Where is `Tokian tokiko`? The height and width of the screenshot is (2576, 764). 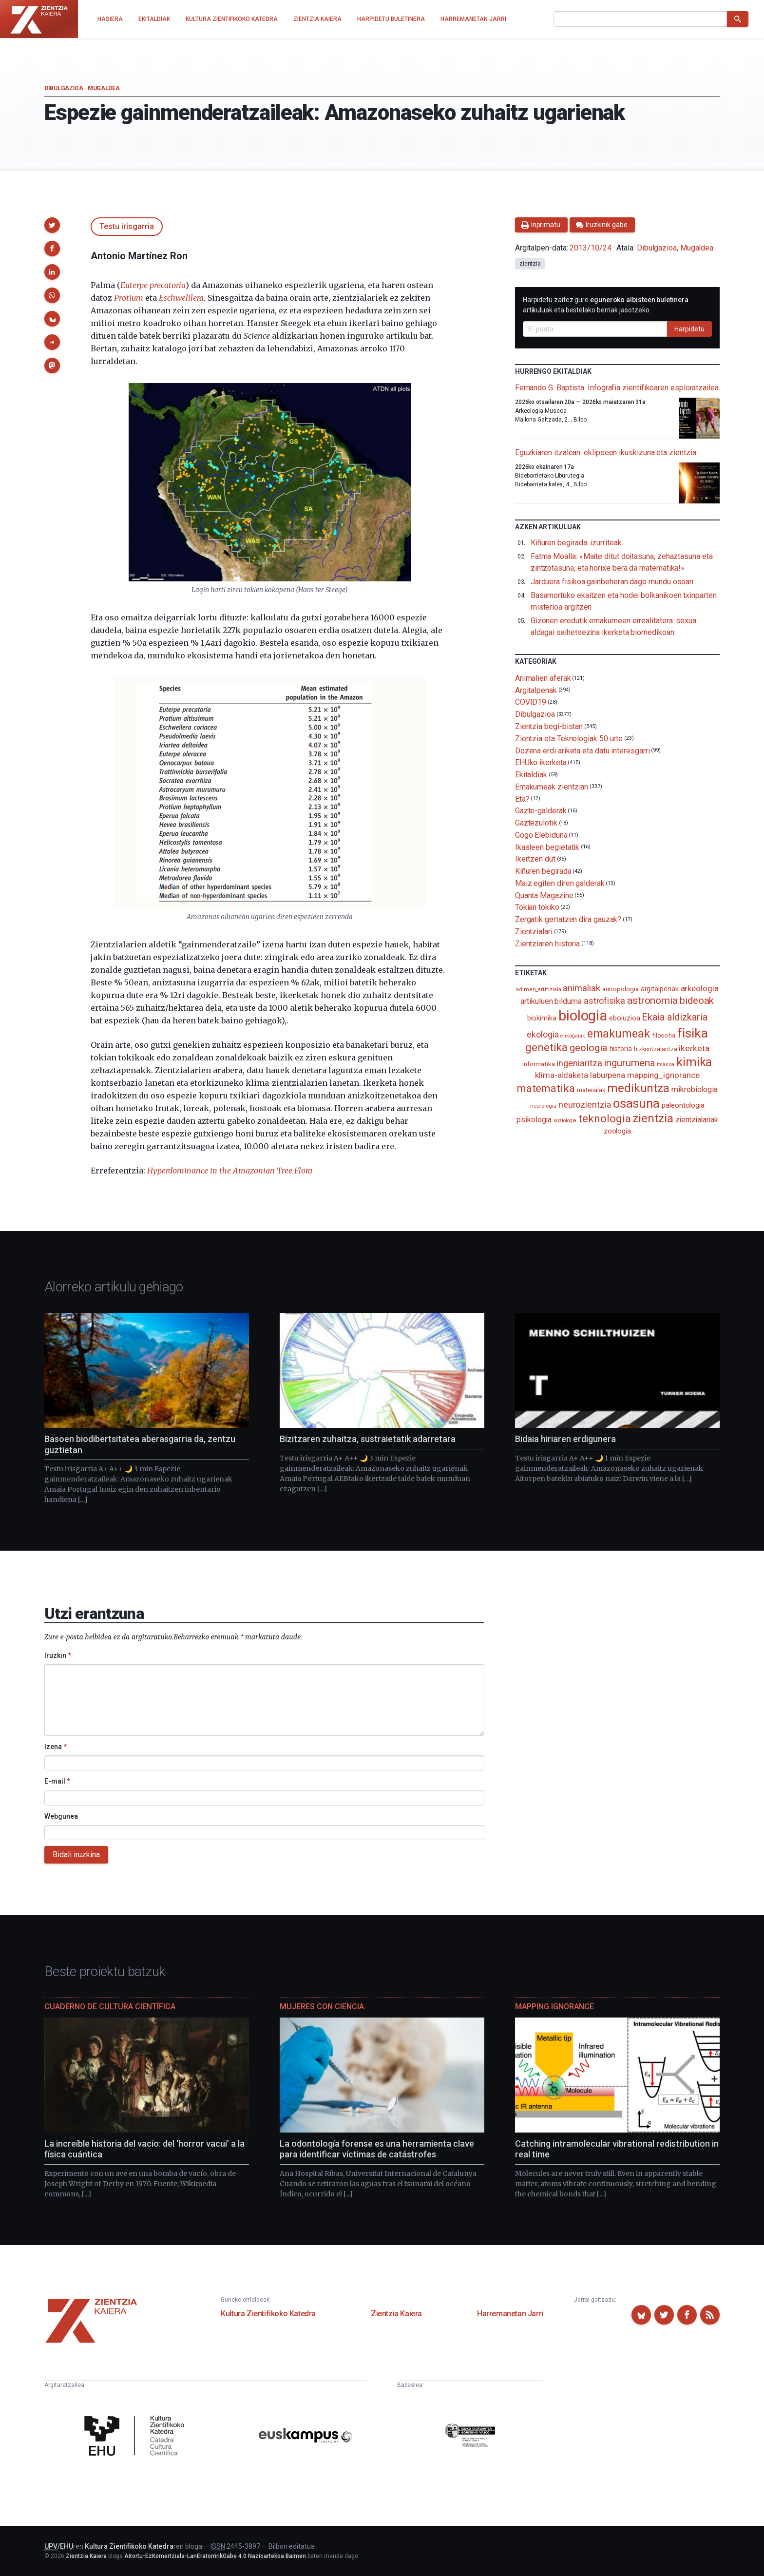 Tokian tokiko is located at coordinates (537, 907).